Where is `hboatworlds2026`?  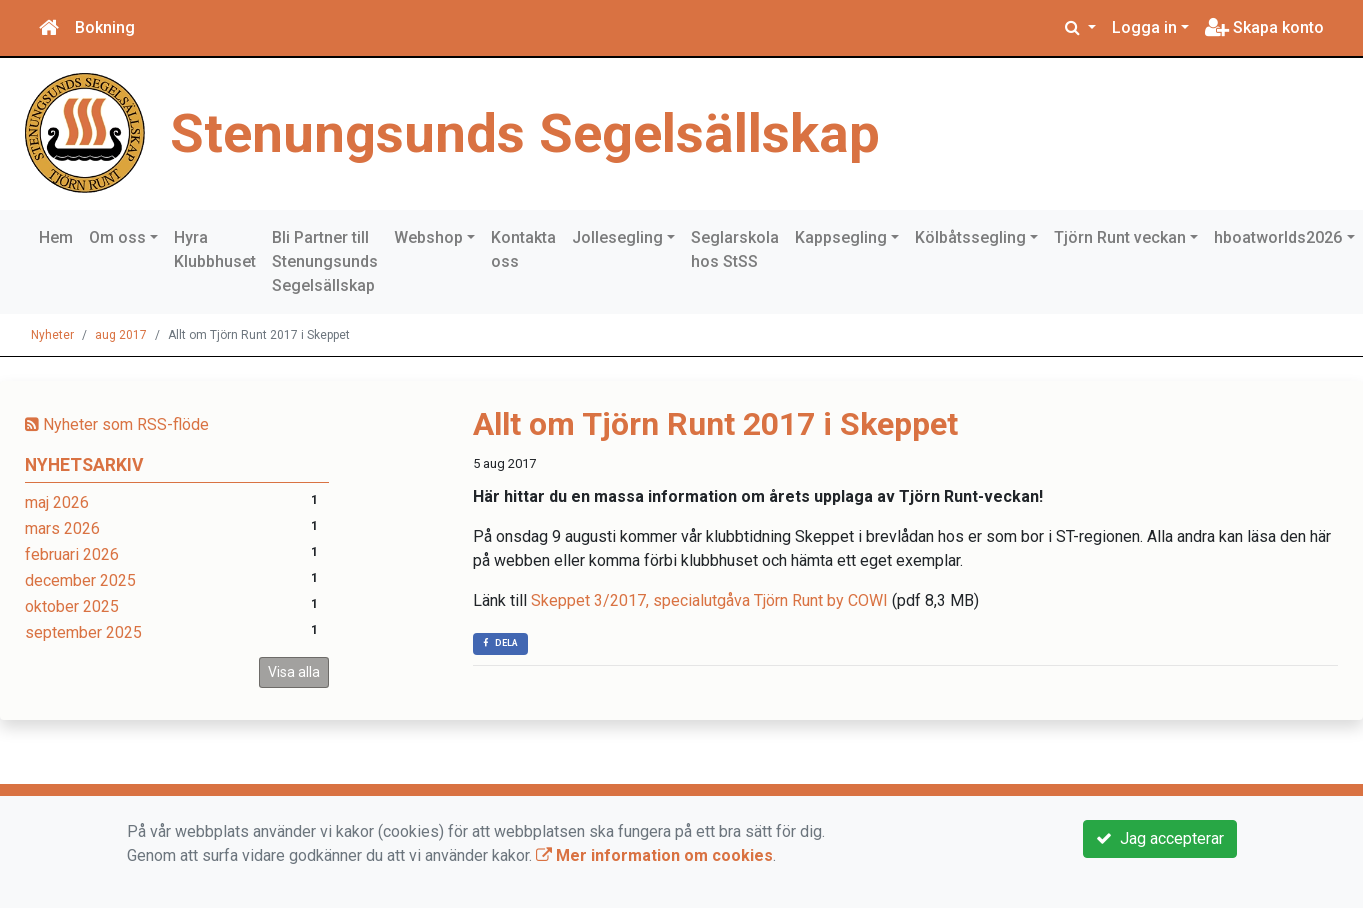
hboatworlds2026 is located at coordinates (1278, 237).